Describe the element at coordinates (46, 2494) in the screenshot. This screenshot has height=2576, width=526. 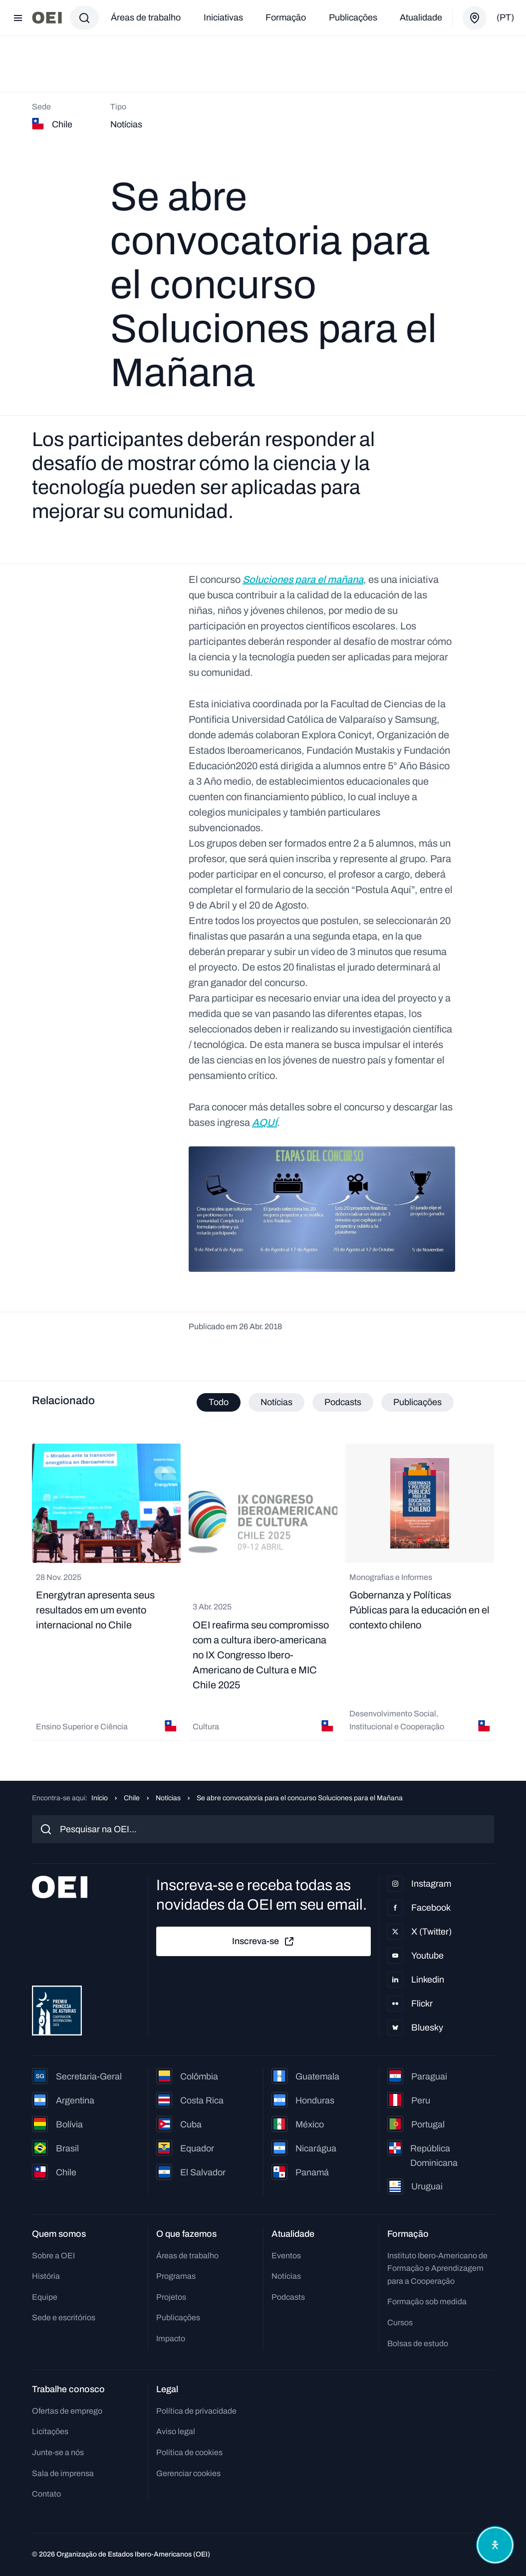
I see `Contato` at that location.